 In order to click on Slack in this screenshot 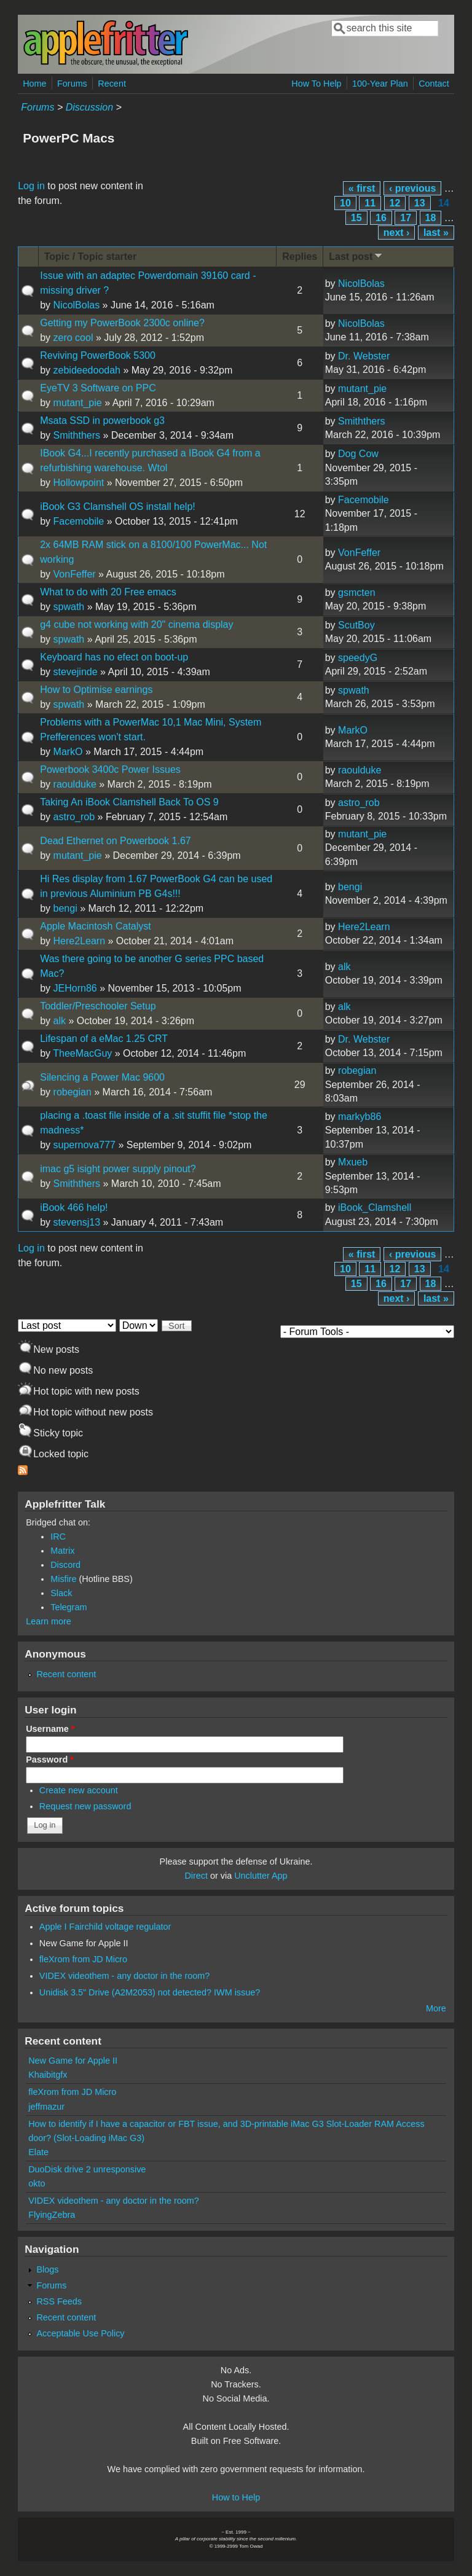, I will do `click(61, 1593)`.